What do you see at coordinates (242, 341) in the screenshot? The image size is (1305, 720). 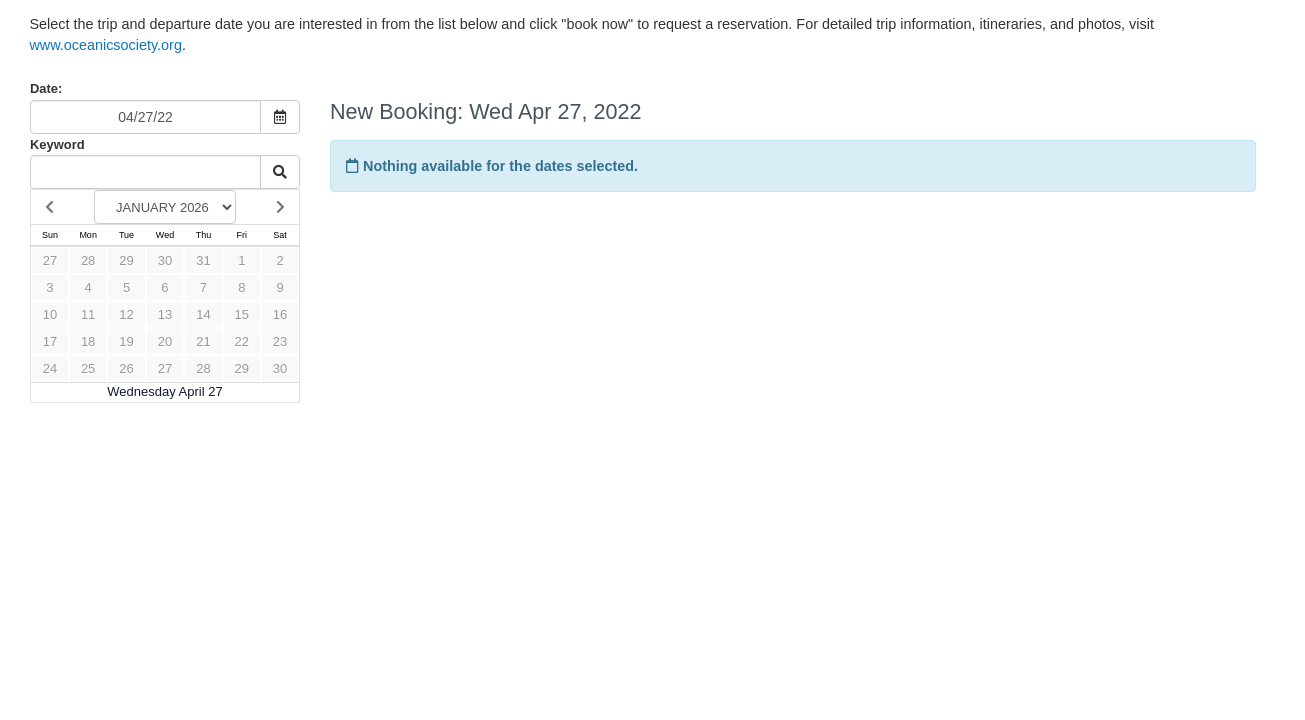 I see `22` at bounding box center [242, 341].